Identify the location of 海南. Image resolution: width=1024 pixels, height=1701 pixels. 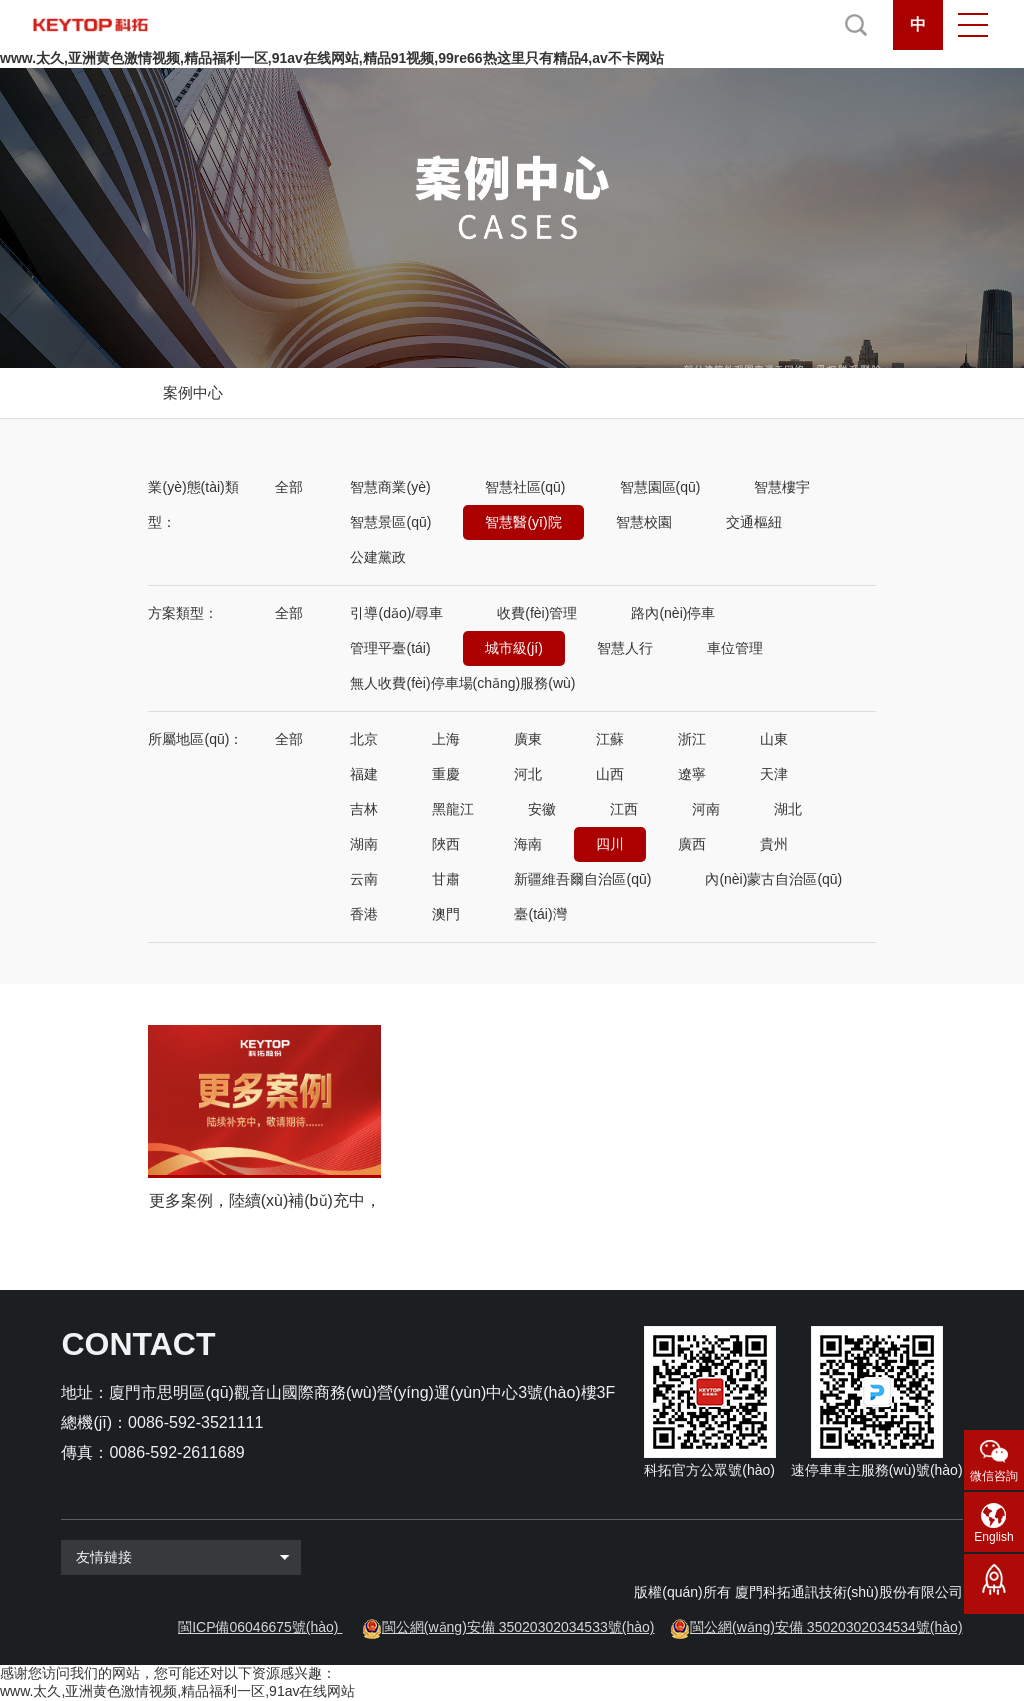
(528, 844).